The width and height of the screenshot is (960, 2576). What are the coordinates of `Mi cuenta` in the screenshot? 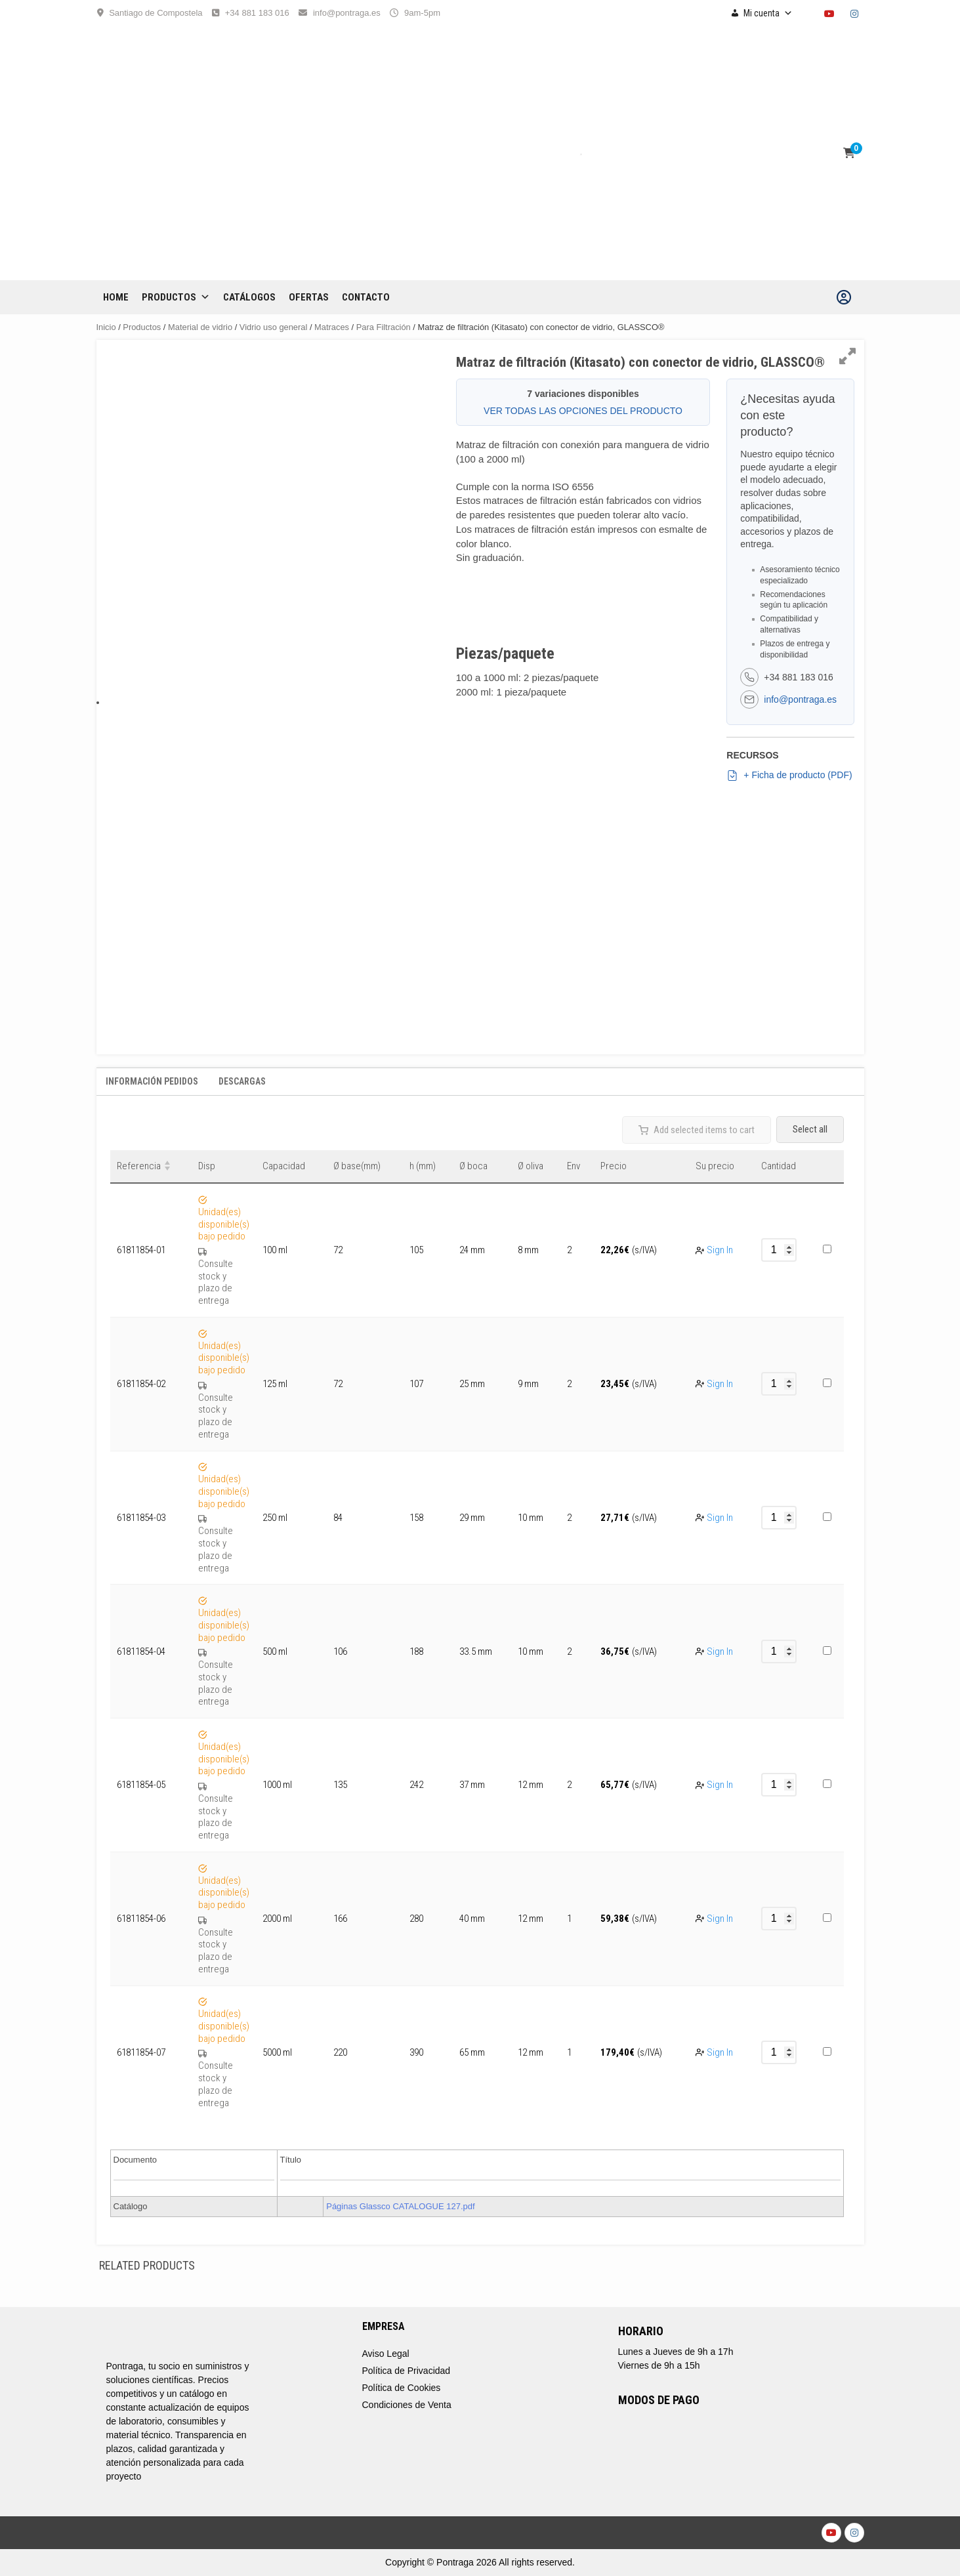 It's located at (768, 13).